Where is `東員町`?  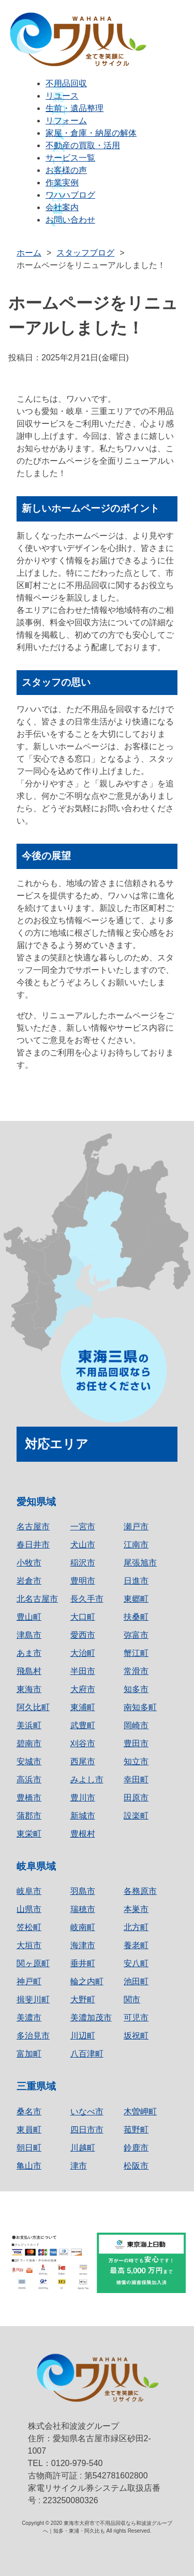 東員町 is located at coordinates (29, 2129).